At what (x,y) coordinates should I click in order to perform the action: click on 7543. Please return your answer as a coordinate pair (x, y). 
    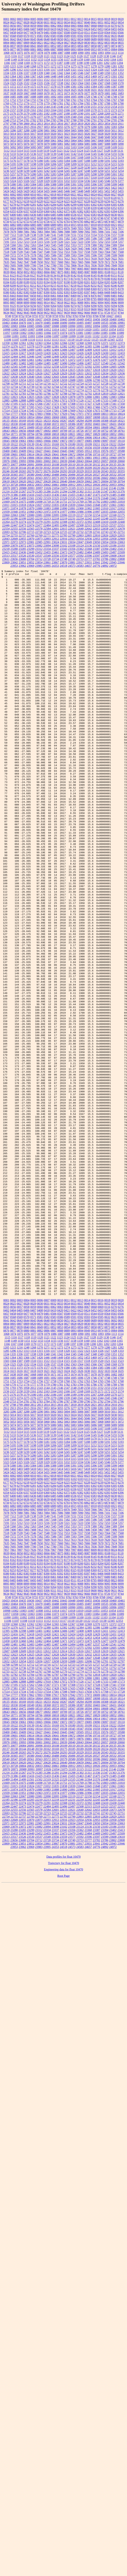
    Looking at the image, I should click on (27, 251).